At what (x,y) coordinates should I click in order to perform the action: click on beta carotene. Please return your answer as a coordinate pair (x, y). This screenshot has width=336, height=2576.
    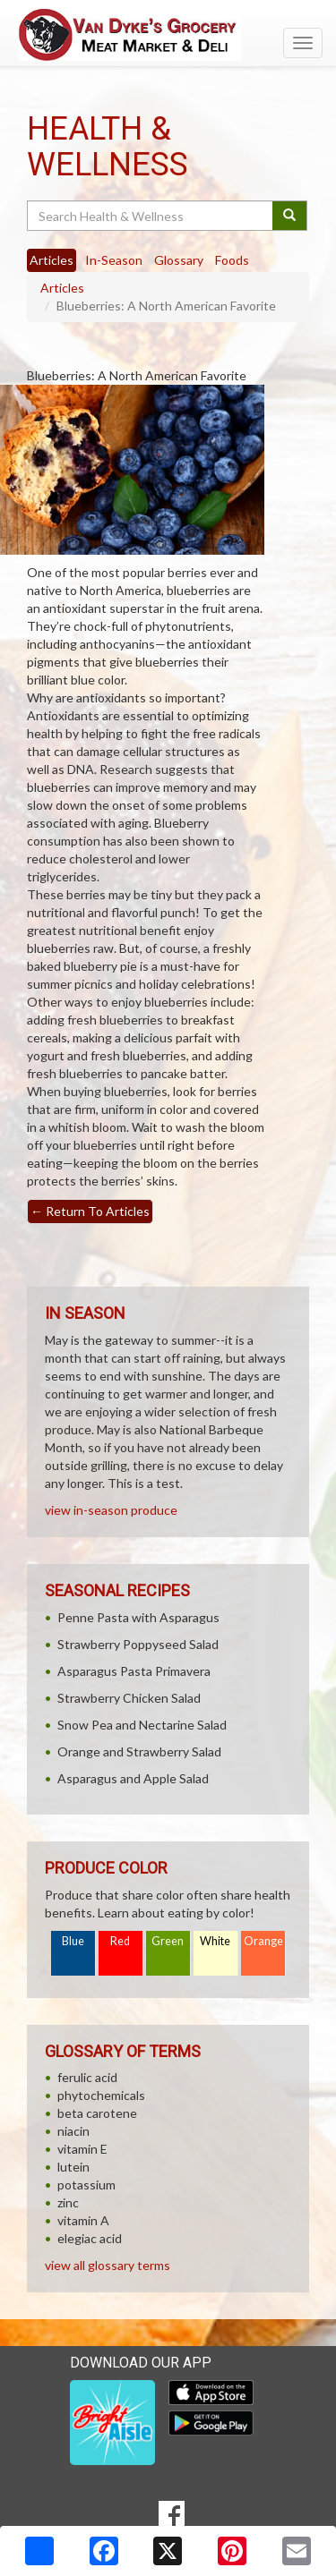
    Looking at the image, I should click on (97, 2113).